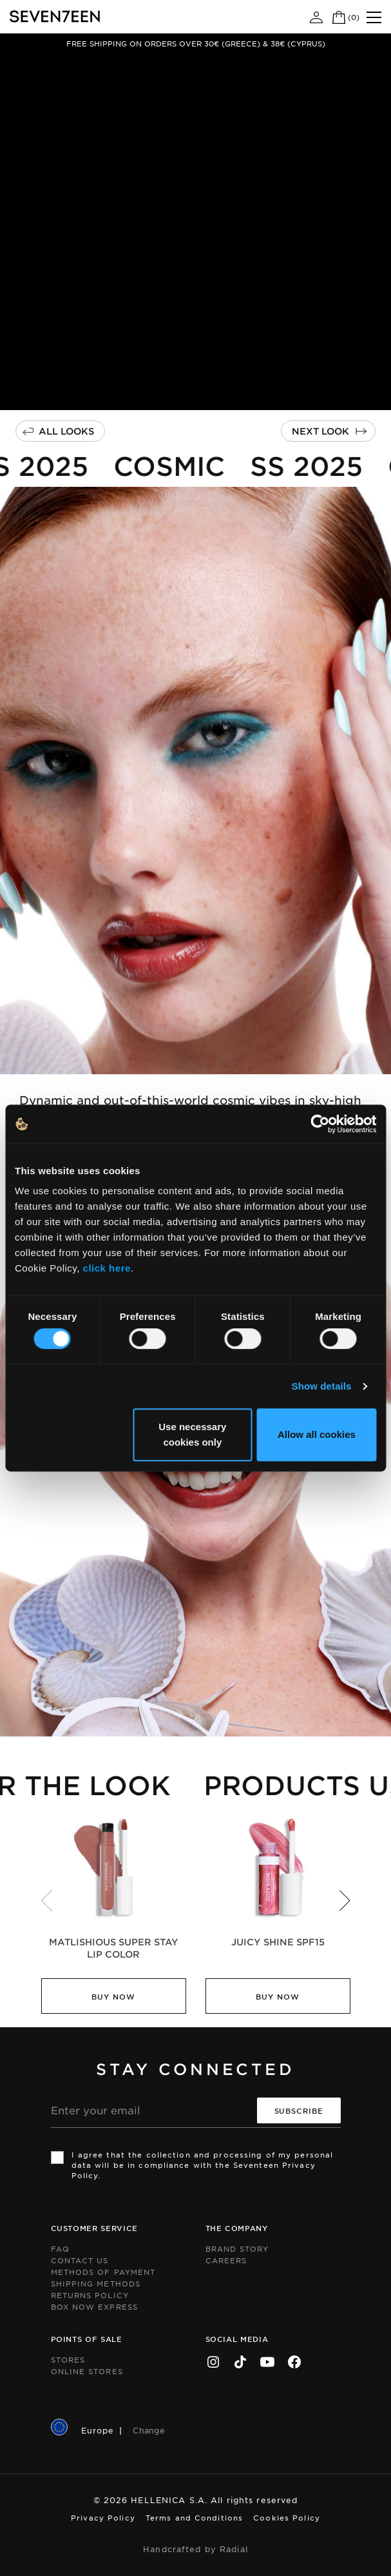  Describe the element at coordinates (68, 2359) in the screenshot. I see `Stores` at that location.